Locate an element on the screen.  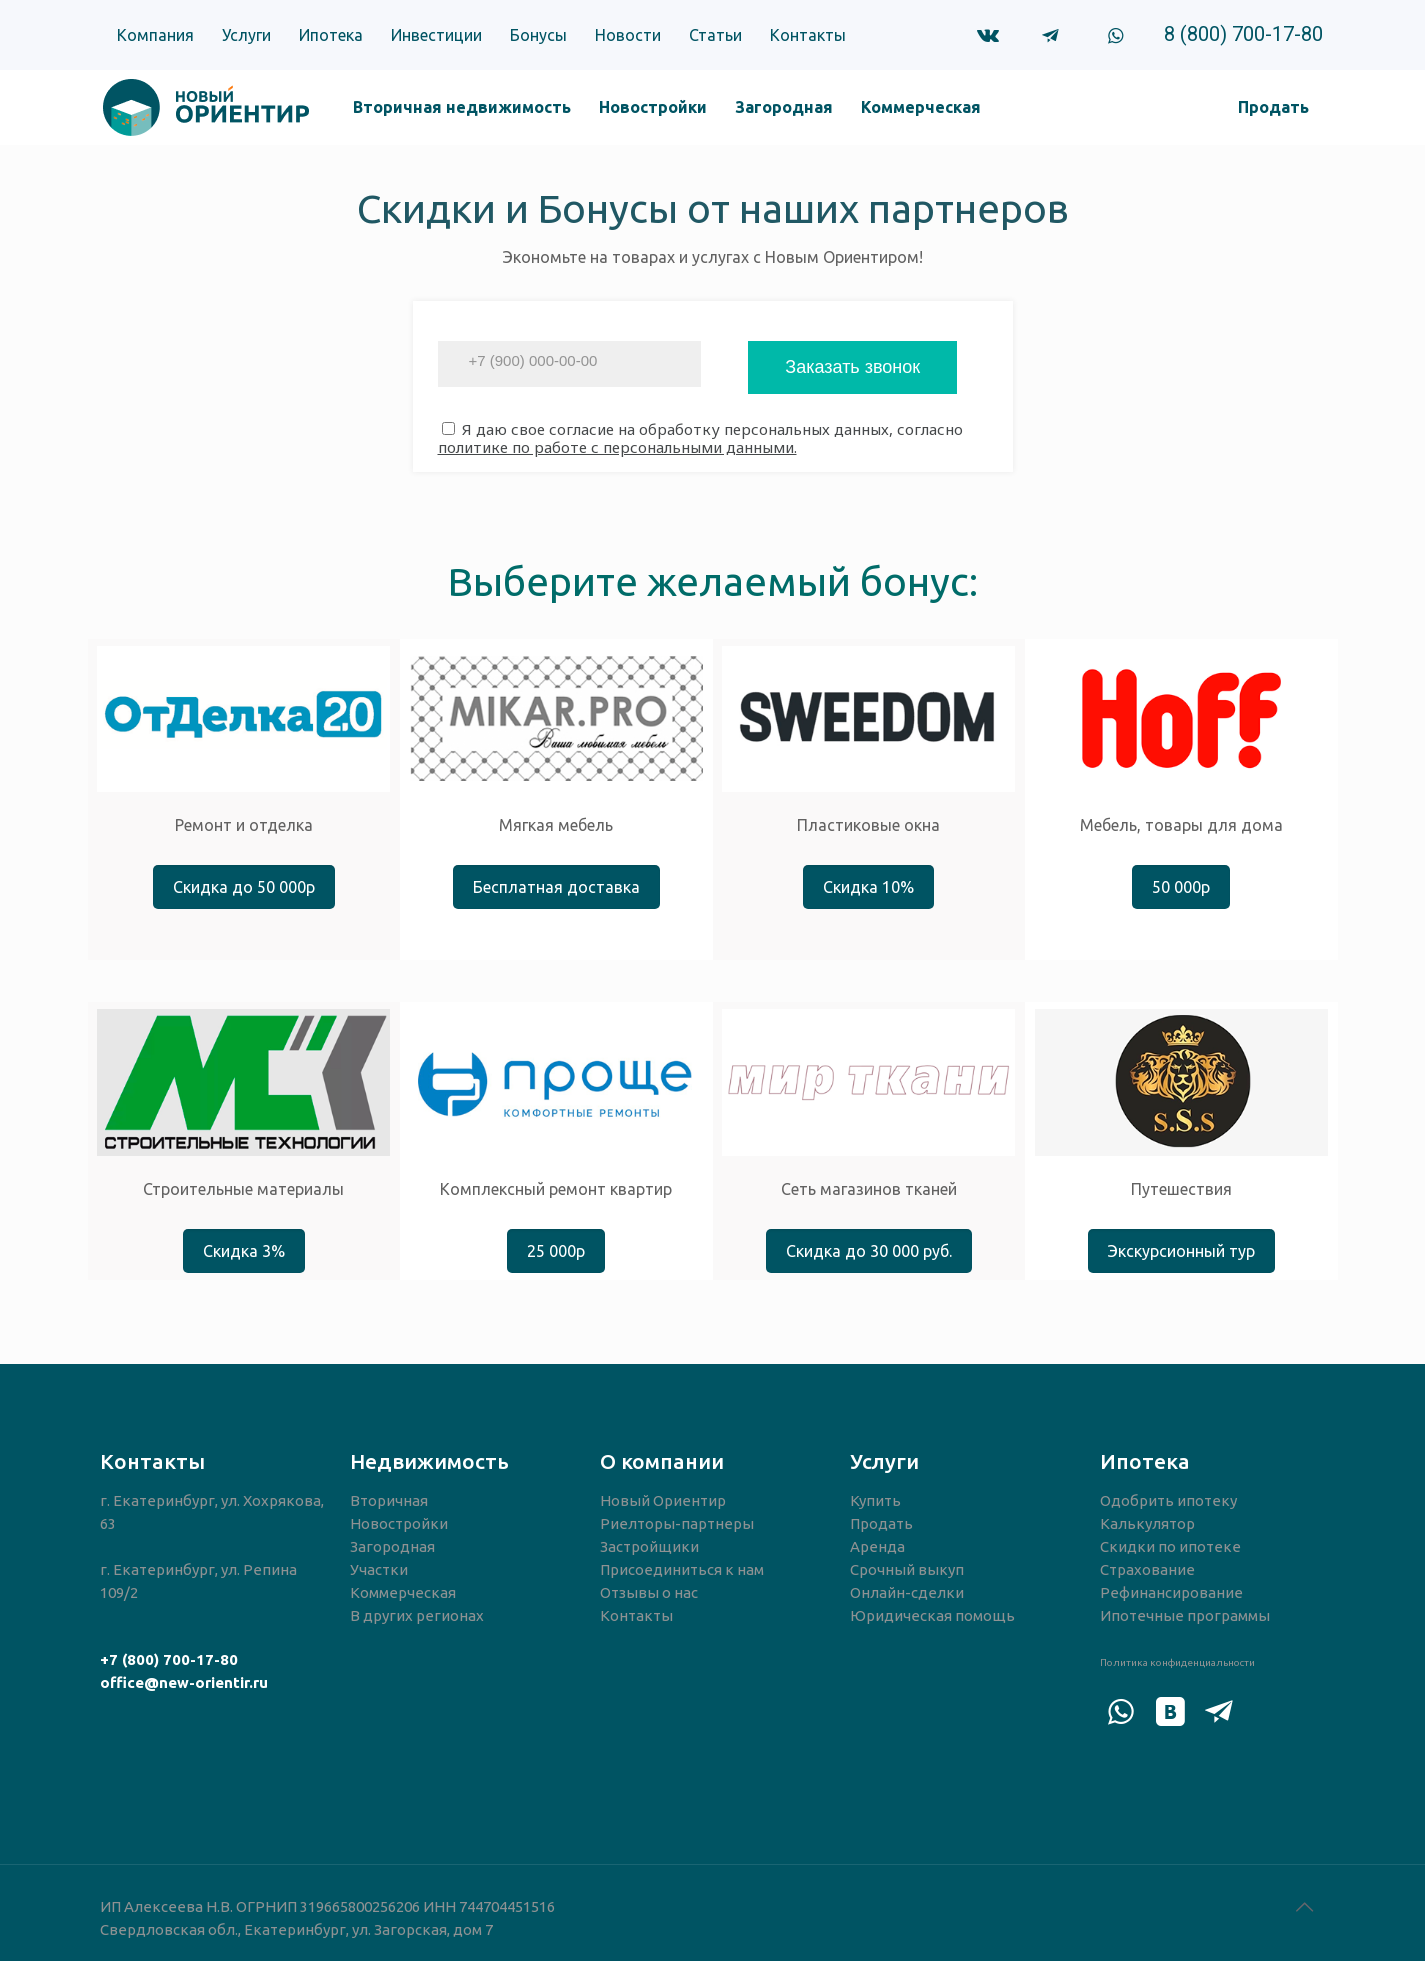
Контакты is located at coordinates (636, 1615).